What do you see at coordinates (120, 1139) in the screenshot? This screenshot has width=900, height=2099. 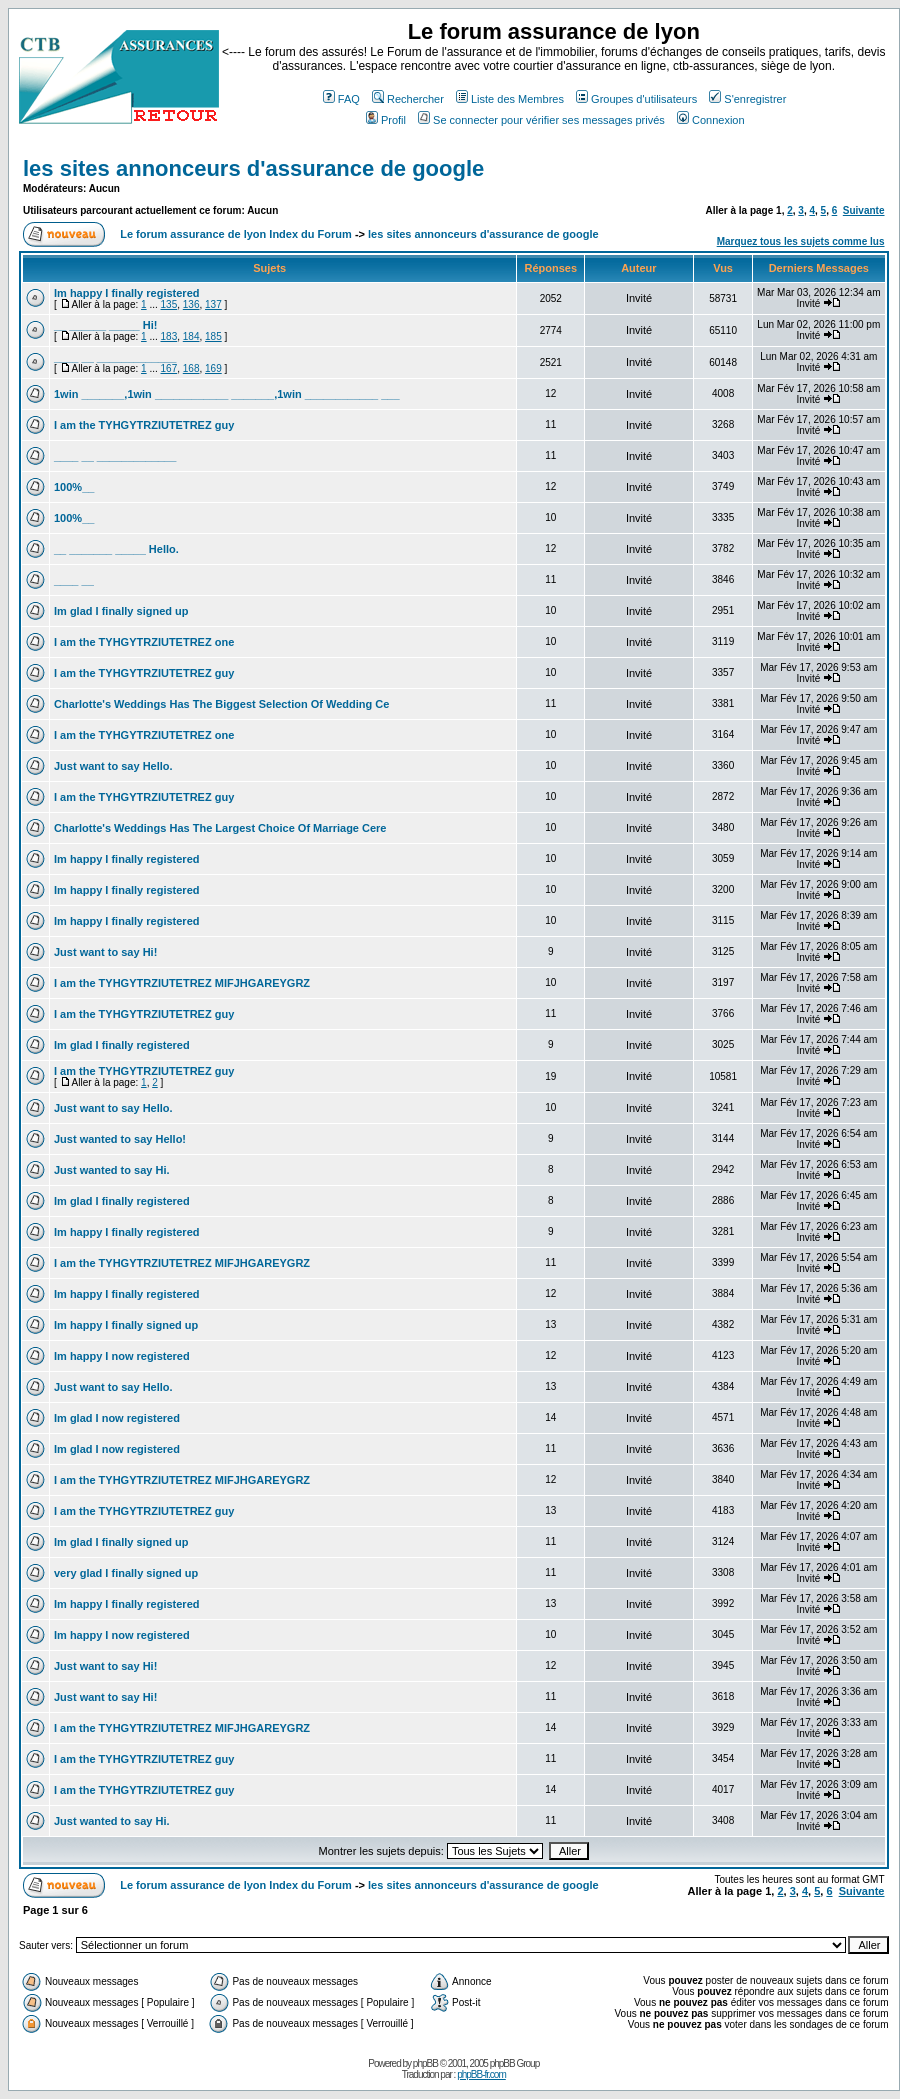 I see `Just wanted to say Hello!` at bounding box center [120, 1139].